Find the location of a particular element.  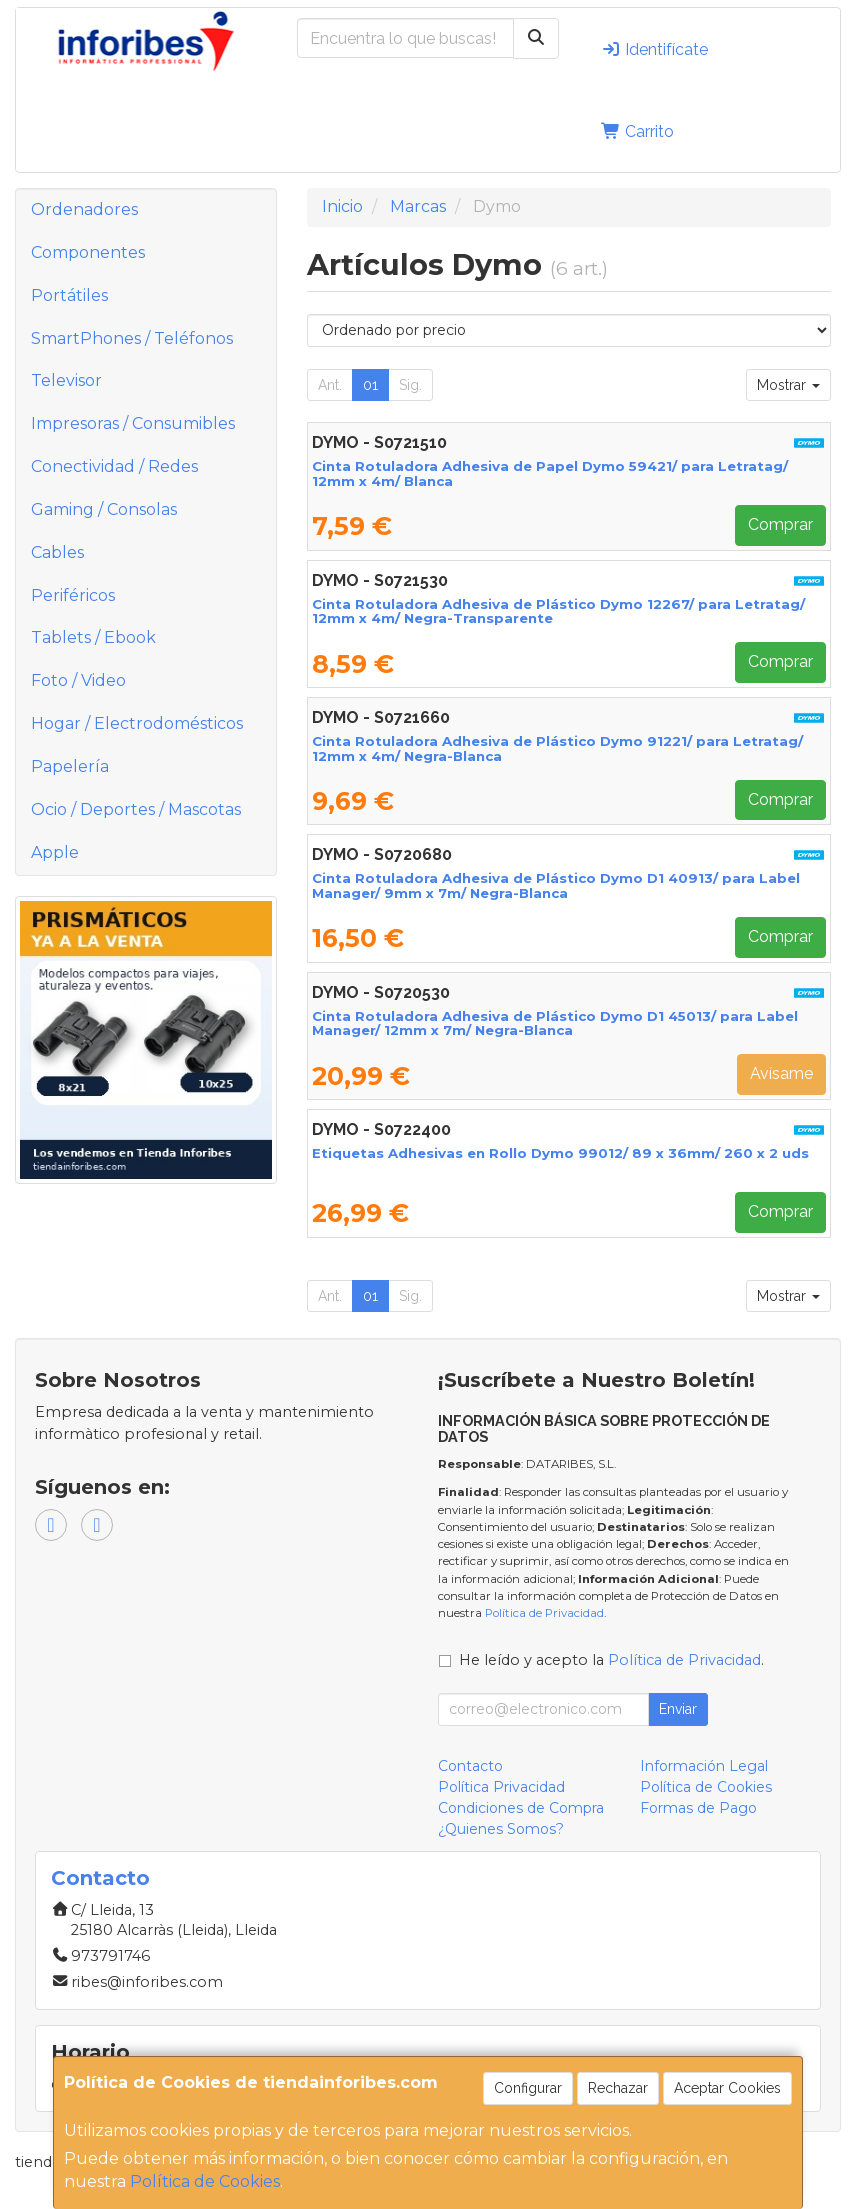

Cinta Rotuladora Adhesiva de Plástico Dymo 12267/ para Letratag/ 12mm x 4m/ Negra-Transparente is located at coordinates (558, 611).